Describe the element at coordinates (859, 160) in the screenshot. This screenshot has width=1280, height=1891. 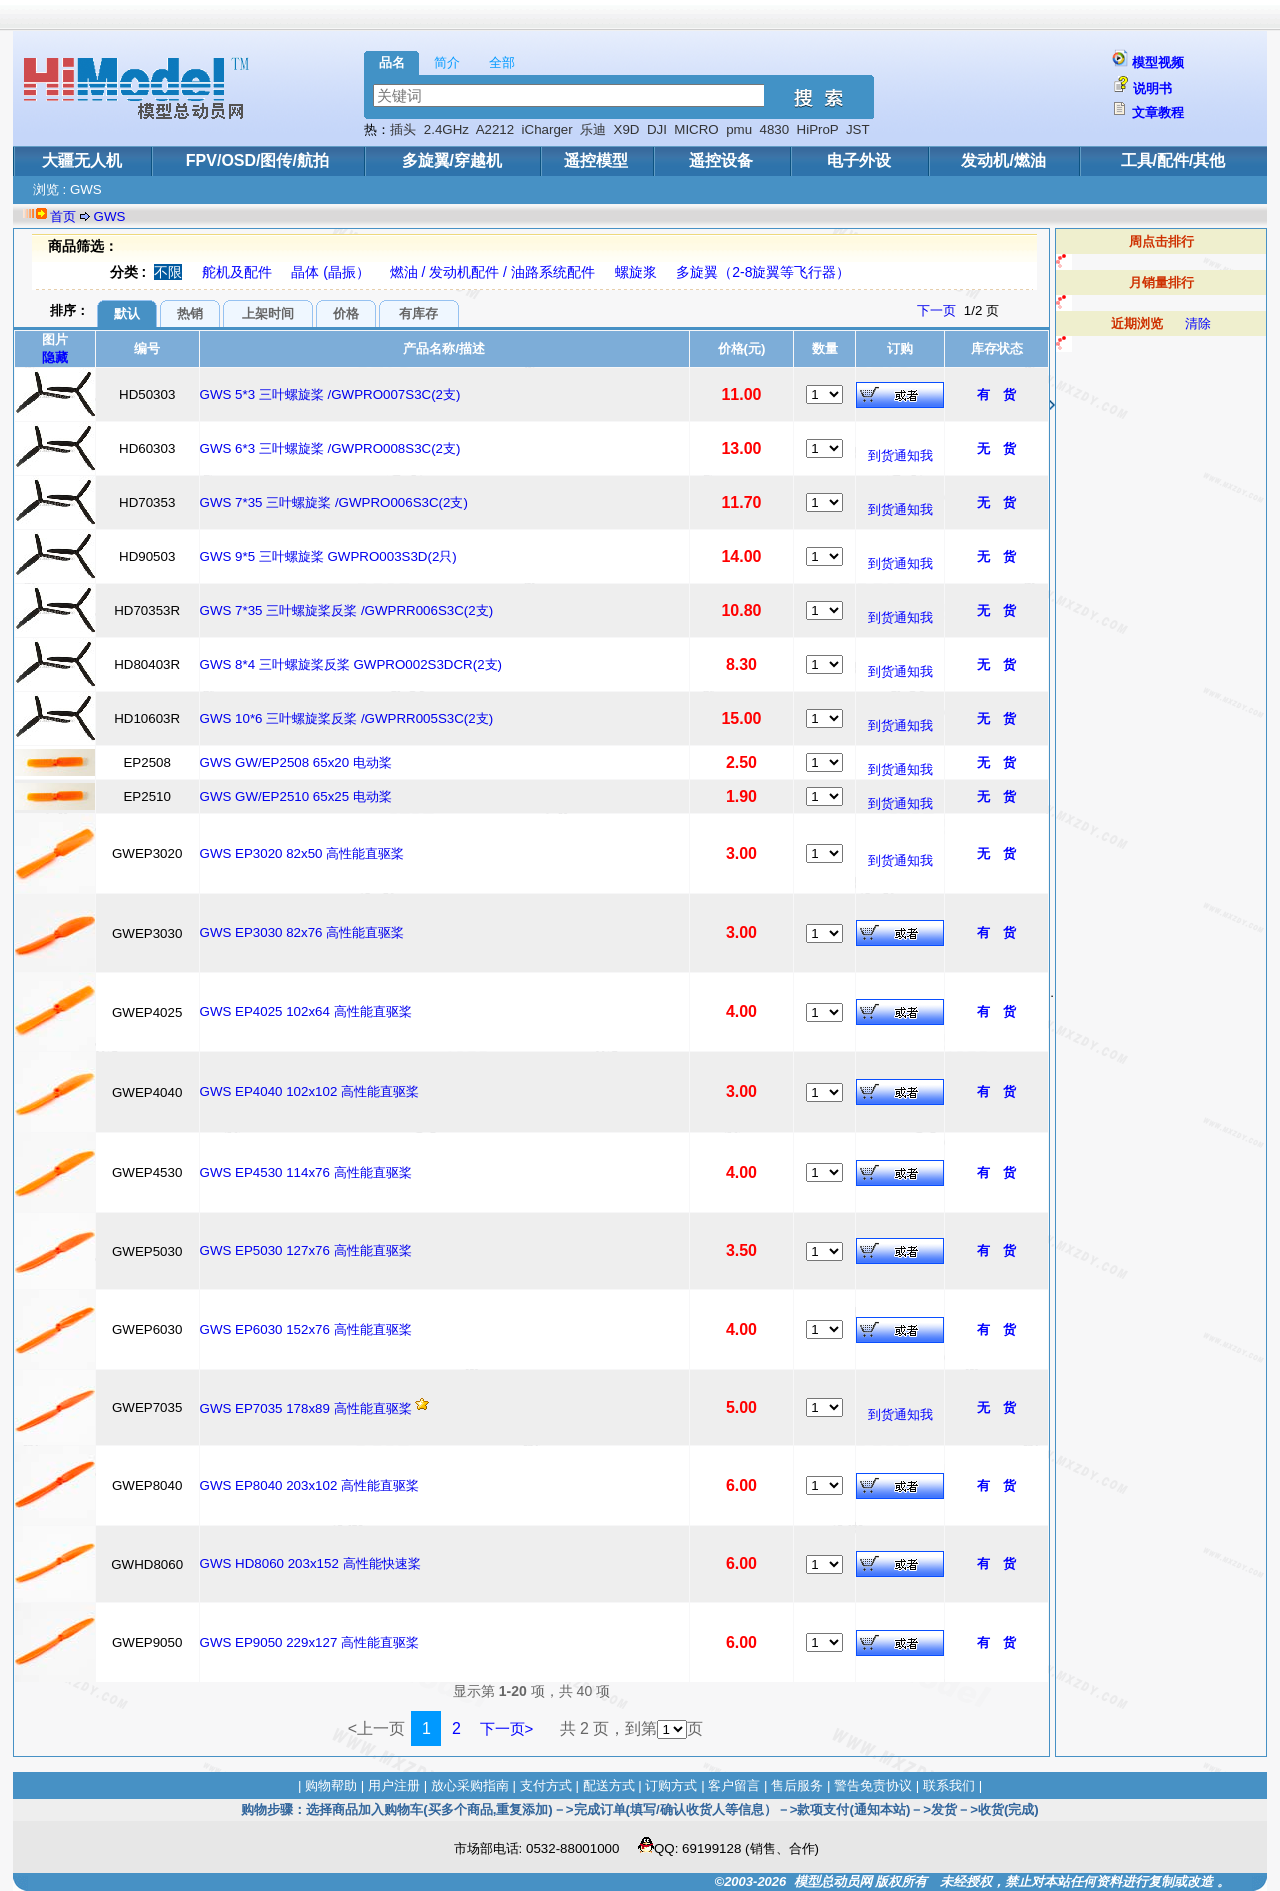
I see `电子外设` at that location.